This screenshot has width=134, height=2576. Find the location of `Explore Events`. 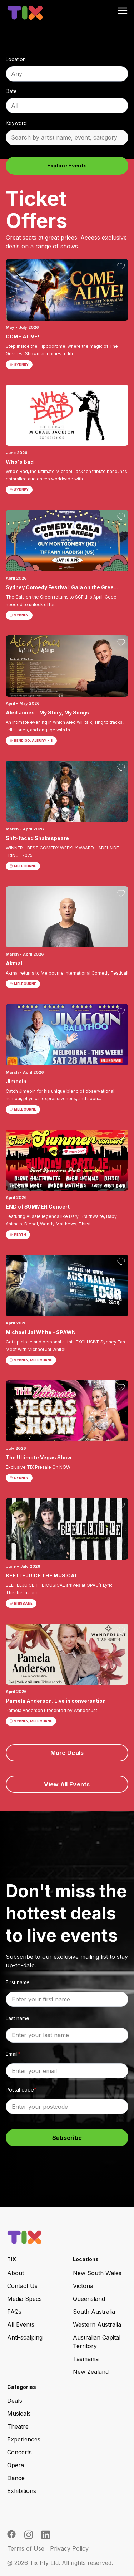

Explore Events is located at coordinates (67, 165).